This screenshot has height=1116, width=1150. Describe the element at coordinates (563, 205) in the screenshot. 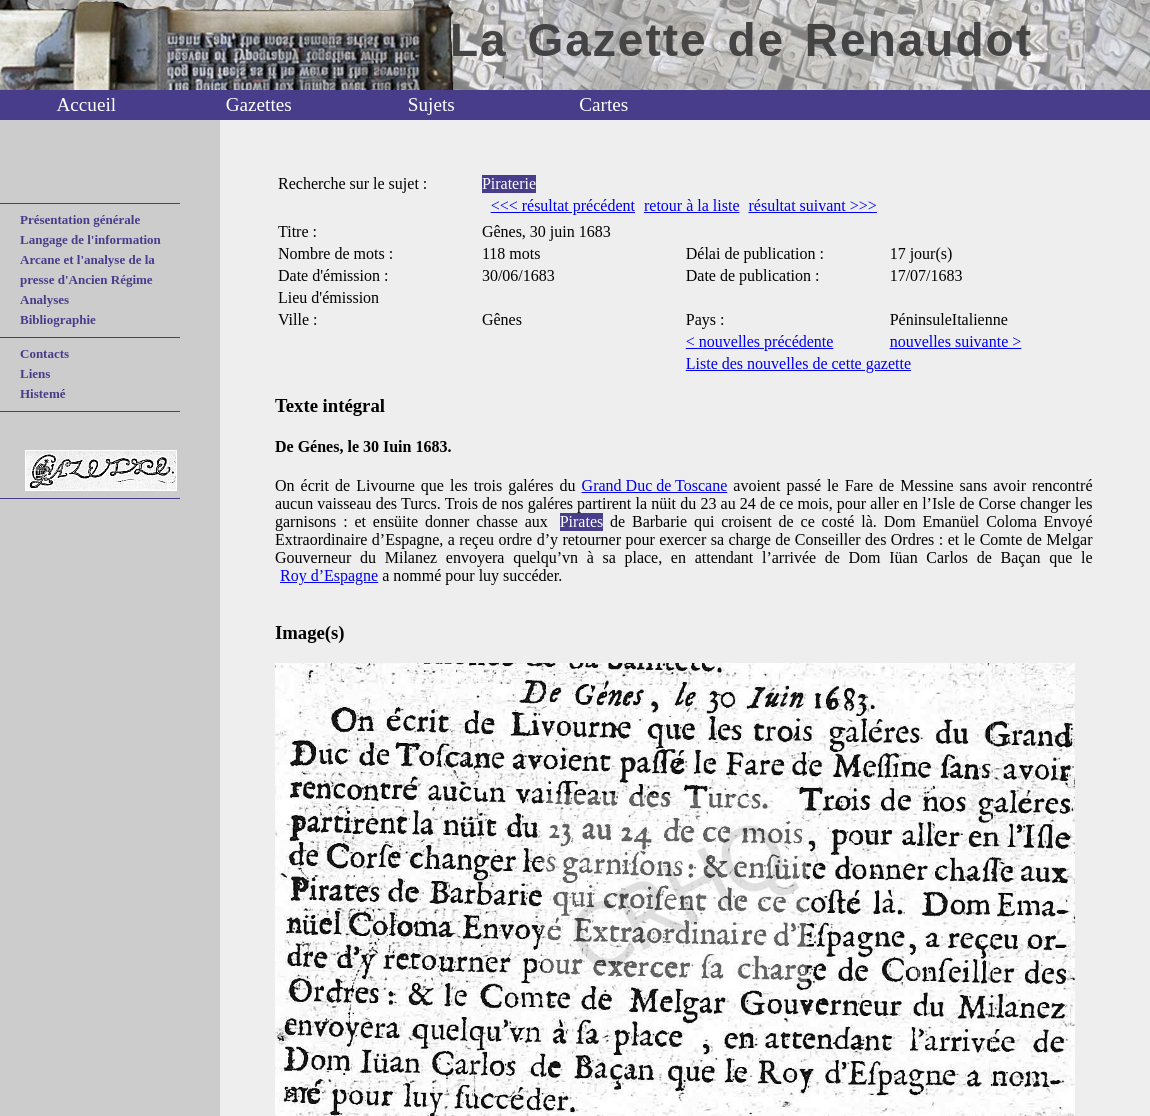

I see `<<< résultat précédent` at that location.